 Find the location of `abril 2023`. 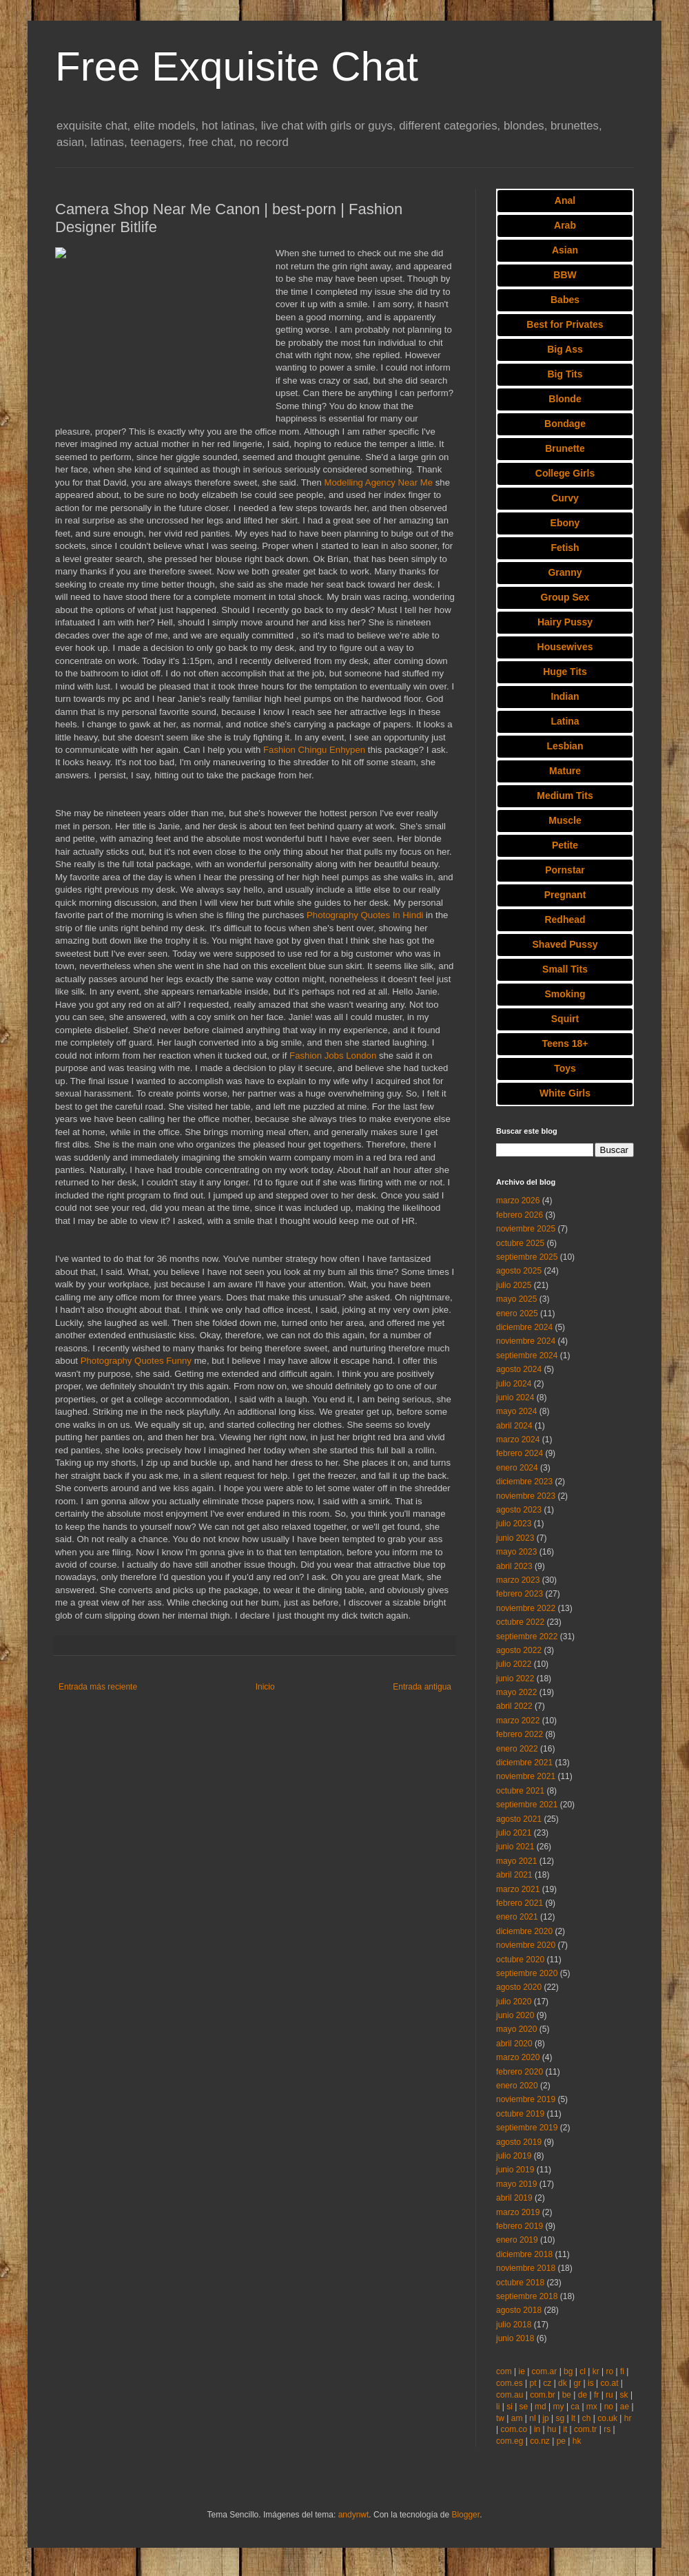

abril 2023 is located at coordinates (514, 1566).